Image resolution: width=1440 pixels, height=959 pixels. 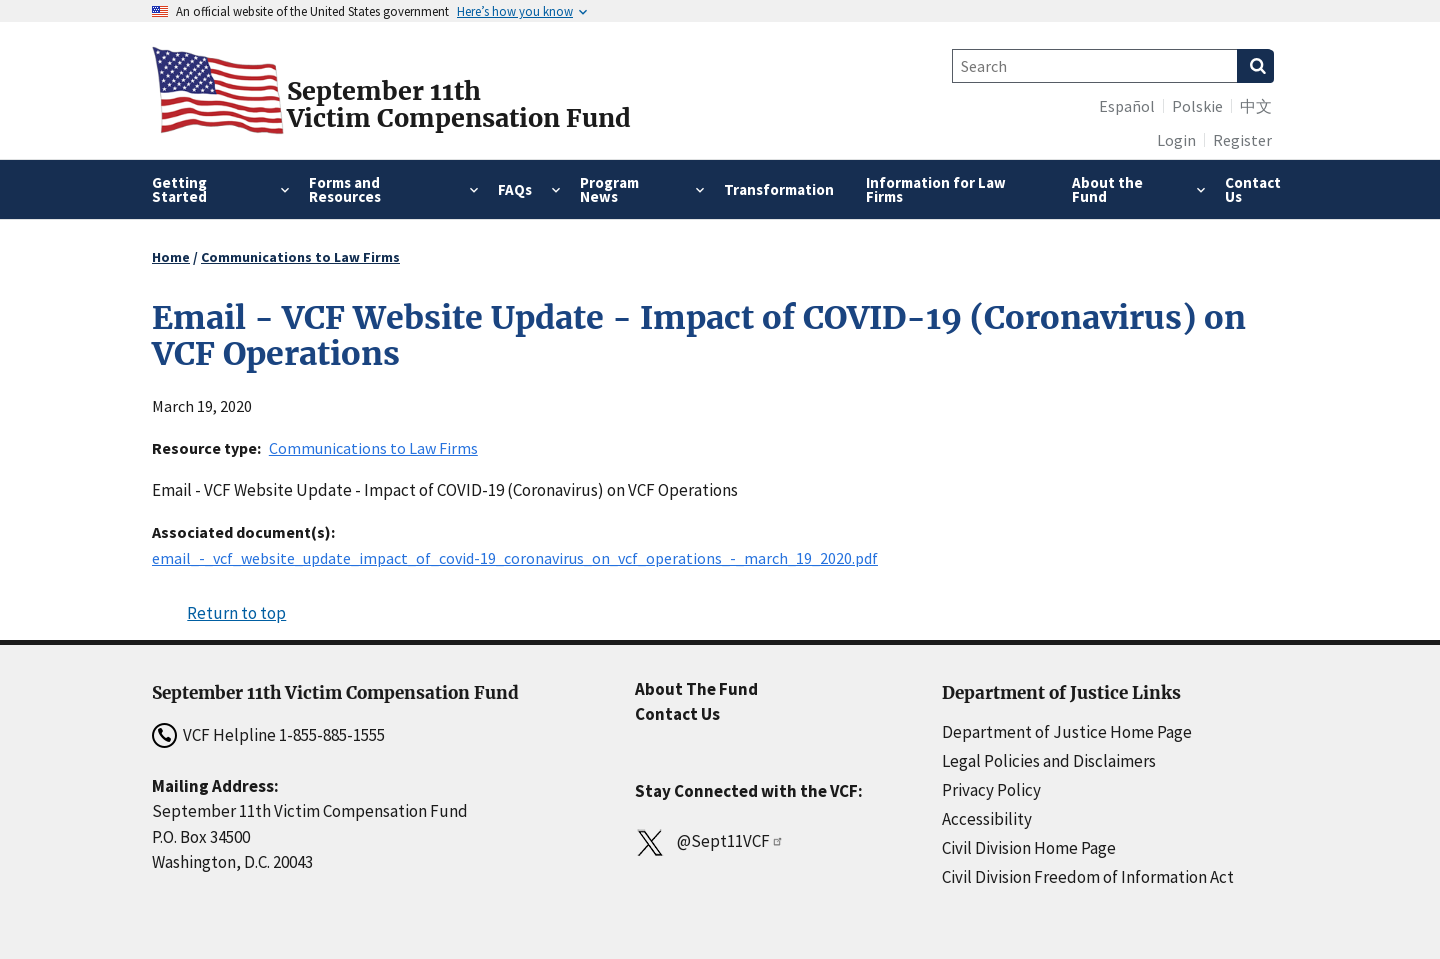 I want to click on Español, so click(x=1127, y=106).